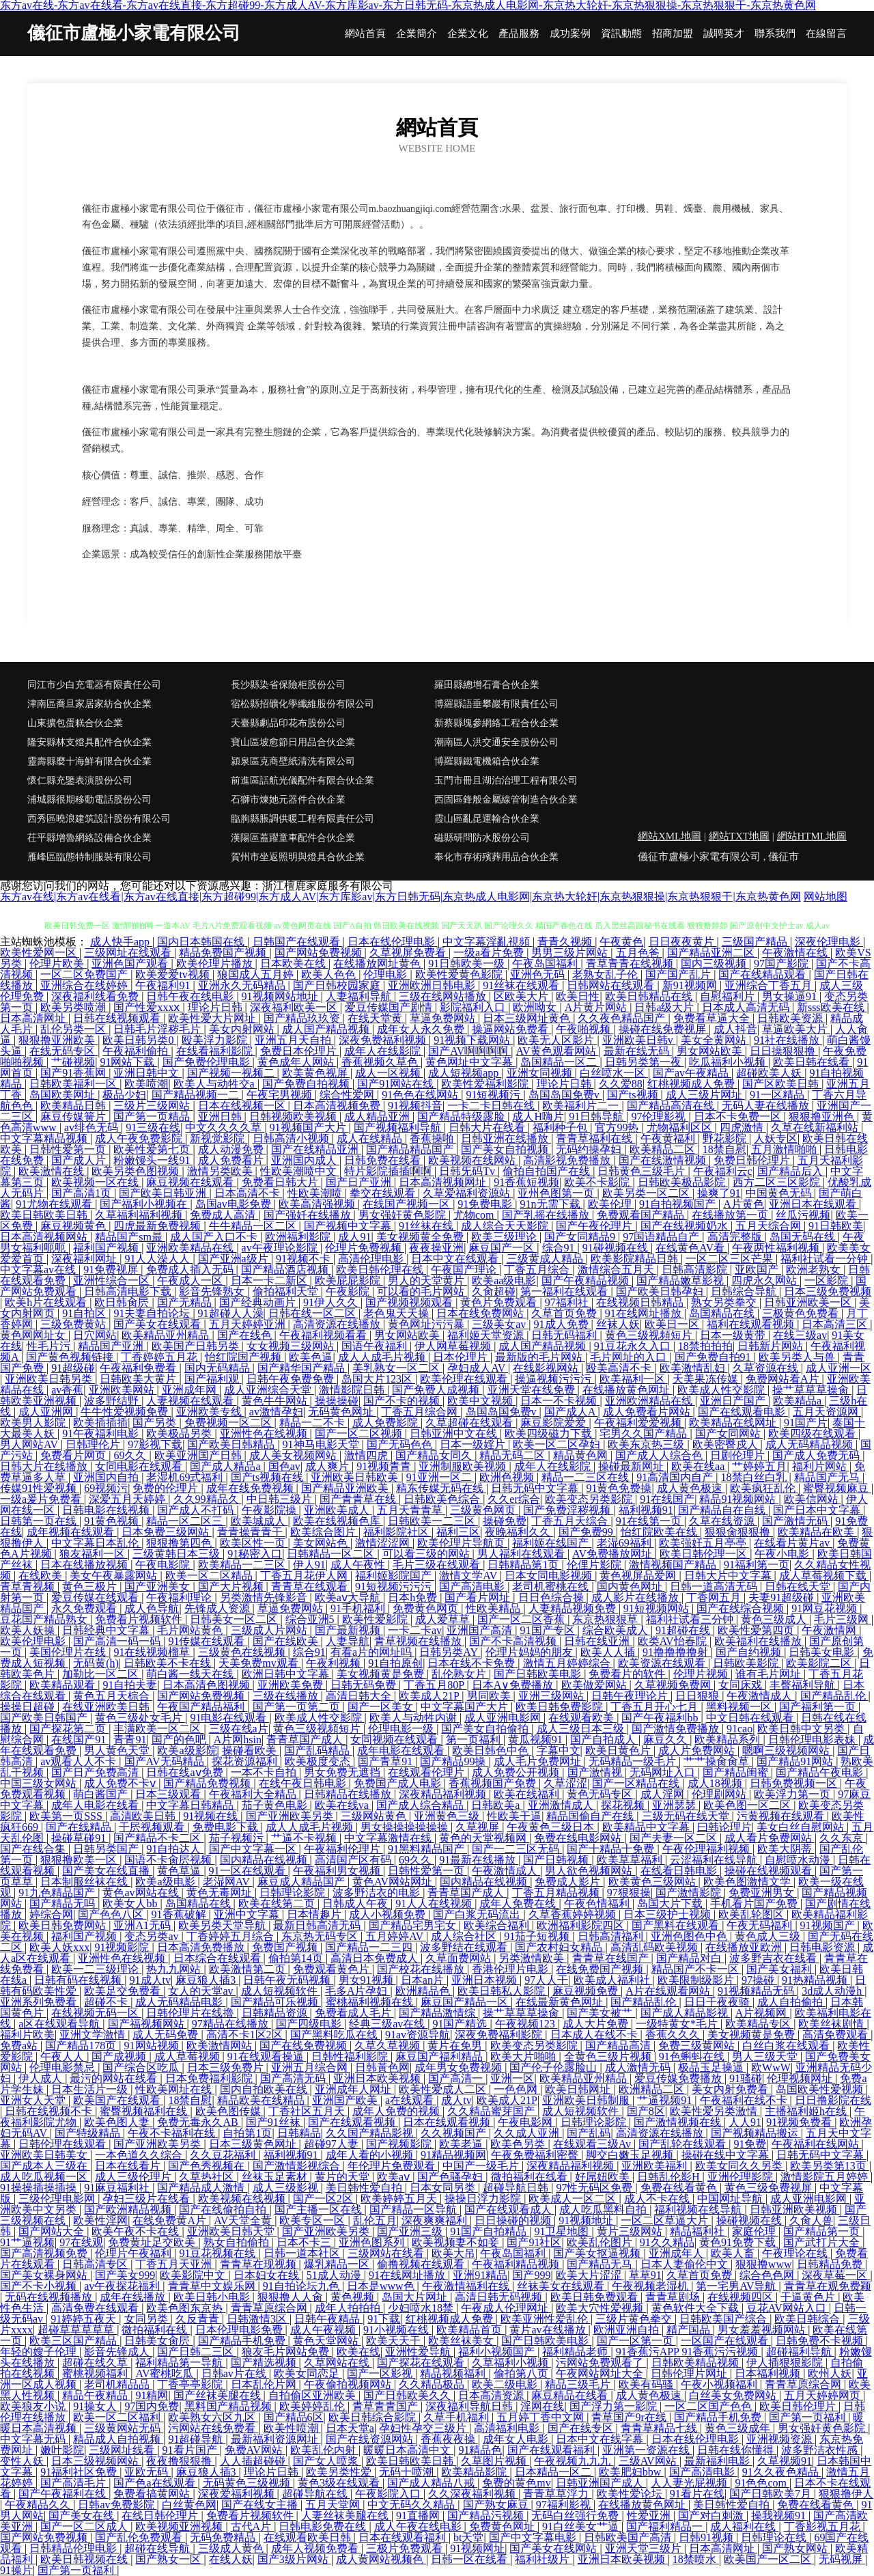  What do you see at coordinates (455, 1433) in the screenshot?
I see `日韩亚洲中文在线` at bounding box center [455, 1433].